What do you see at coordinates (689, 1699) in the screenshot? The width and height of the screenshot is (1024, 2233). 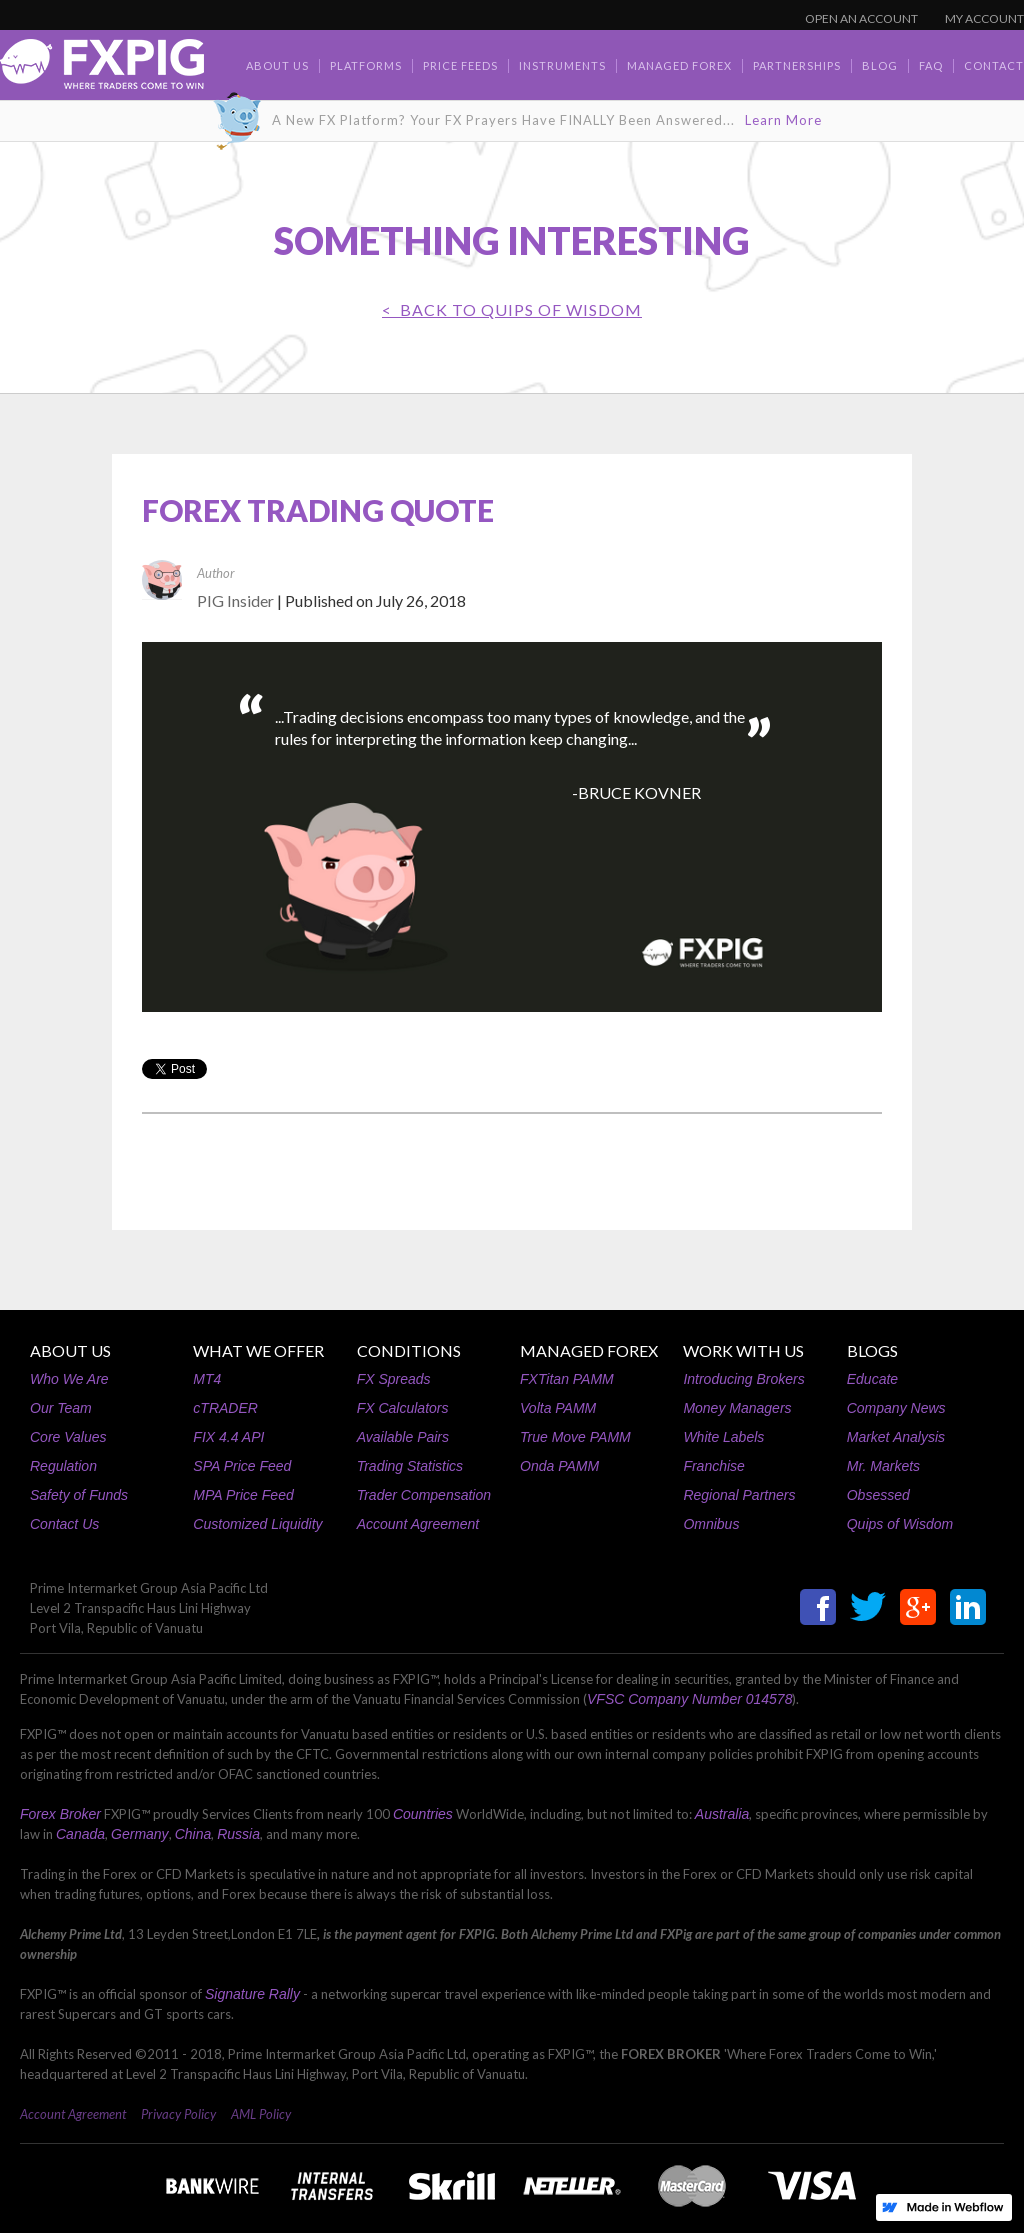 I see `VFSC Company Number 014578` at bounding box center [689, 1699].